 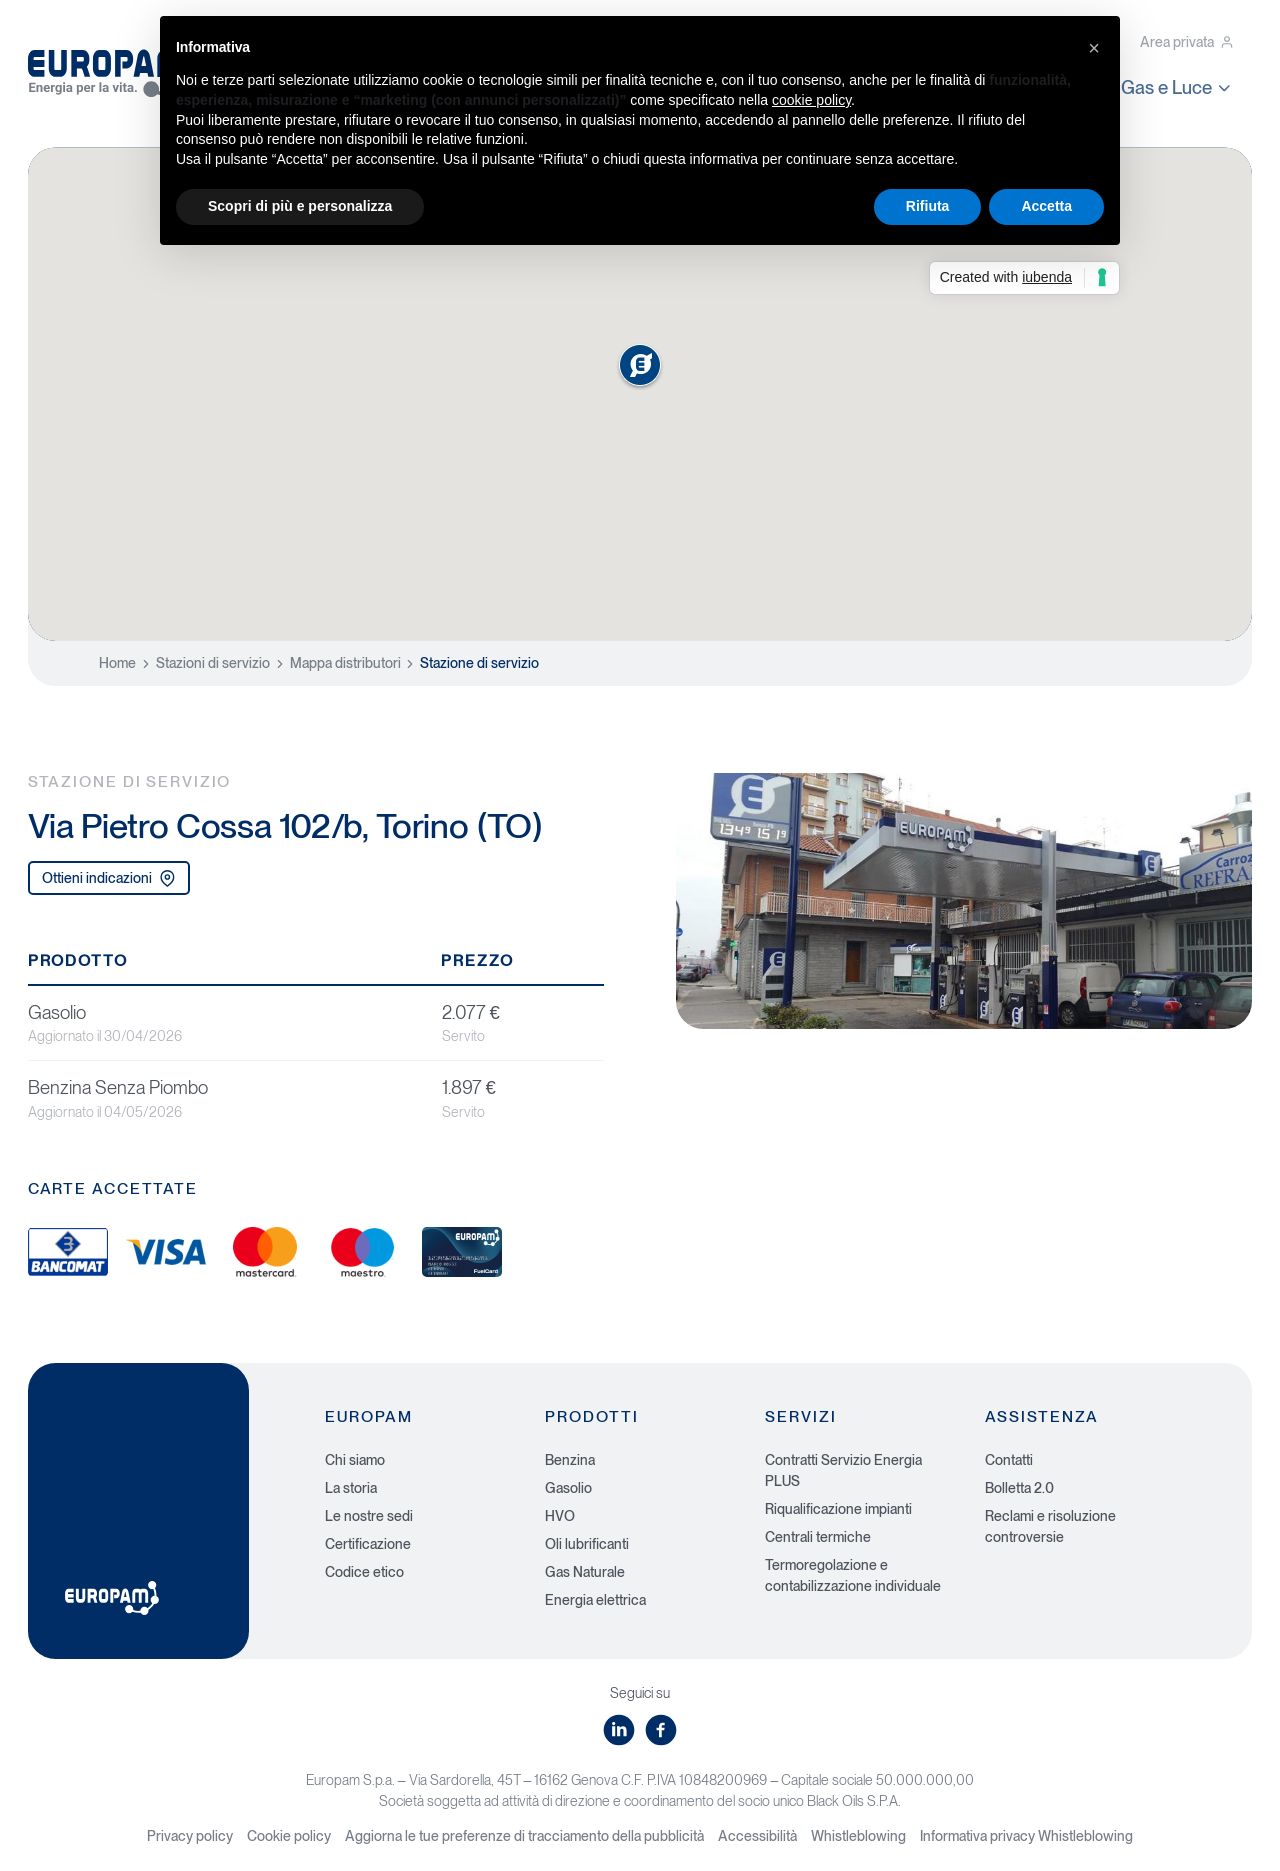 What do you see at coordinates (928, 206) in the screenshot?
I see `Rifiuta [button]` at bounding box center [928, 206].